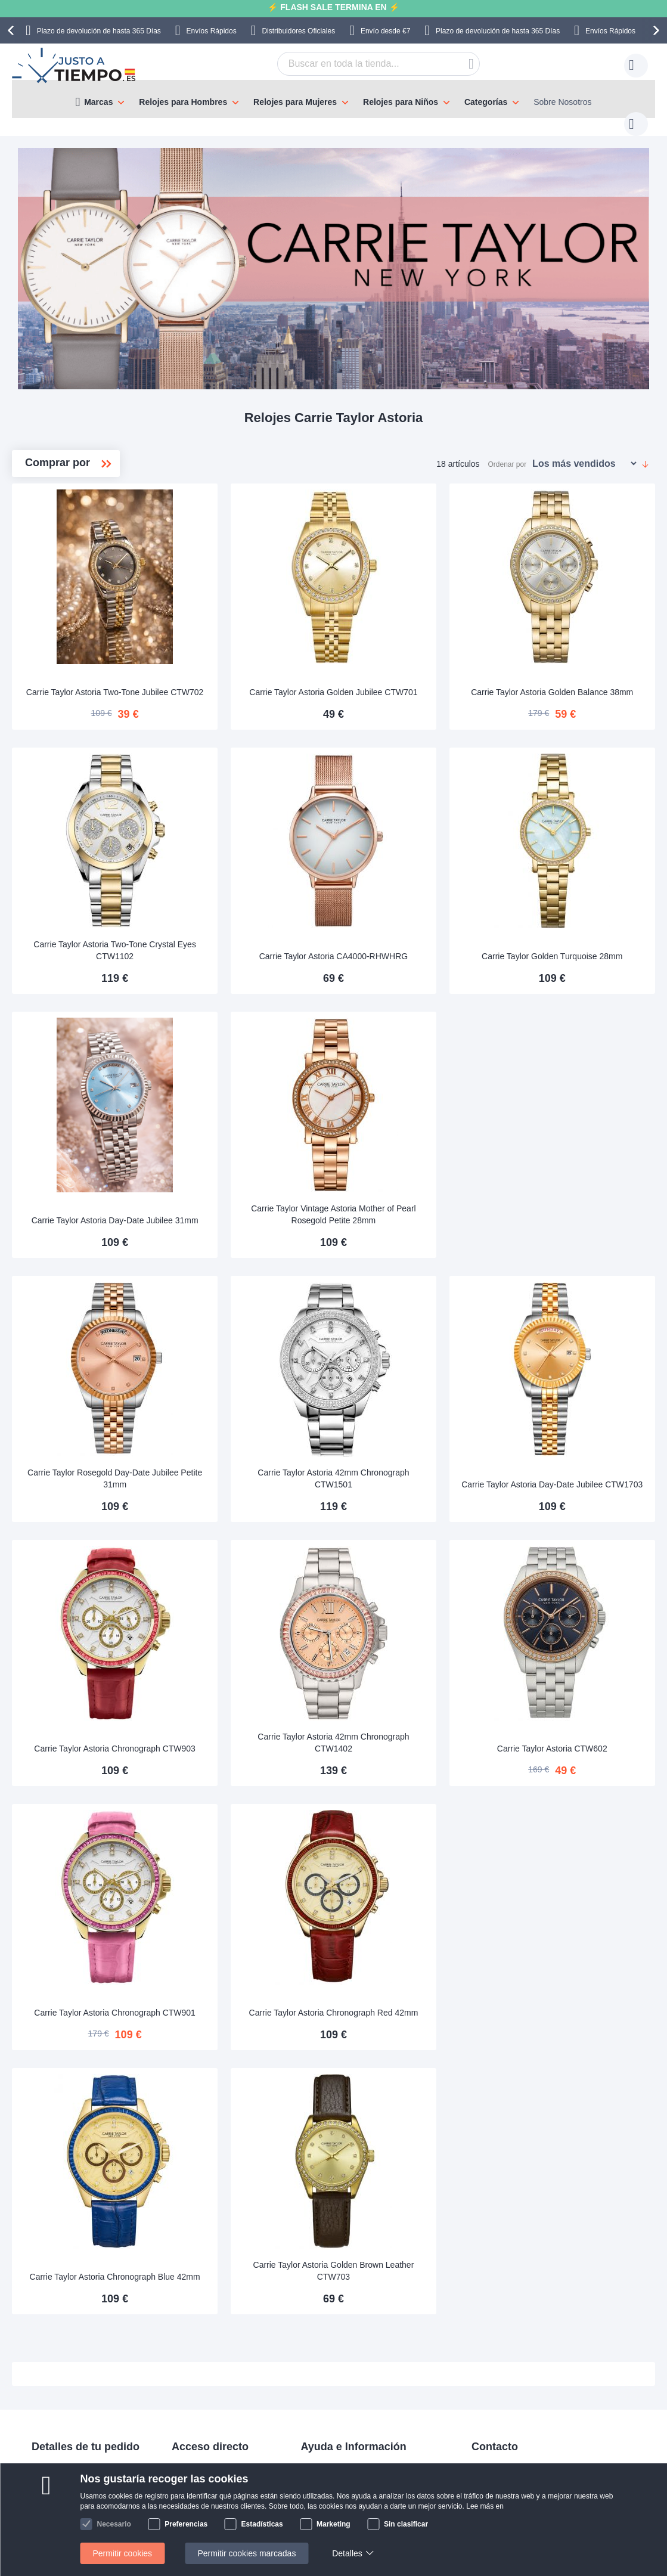 This screenshot has width=667, height=2576. What do you see at coordinates (298, 31) in the screenshot?
I see `Distribuidores Oficiales` at bounding box center [298, 31].